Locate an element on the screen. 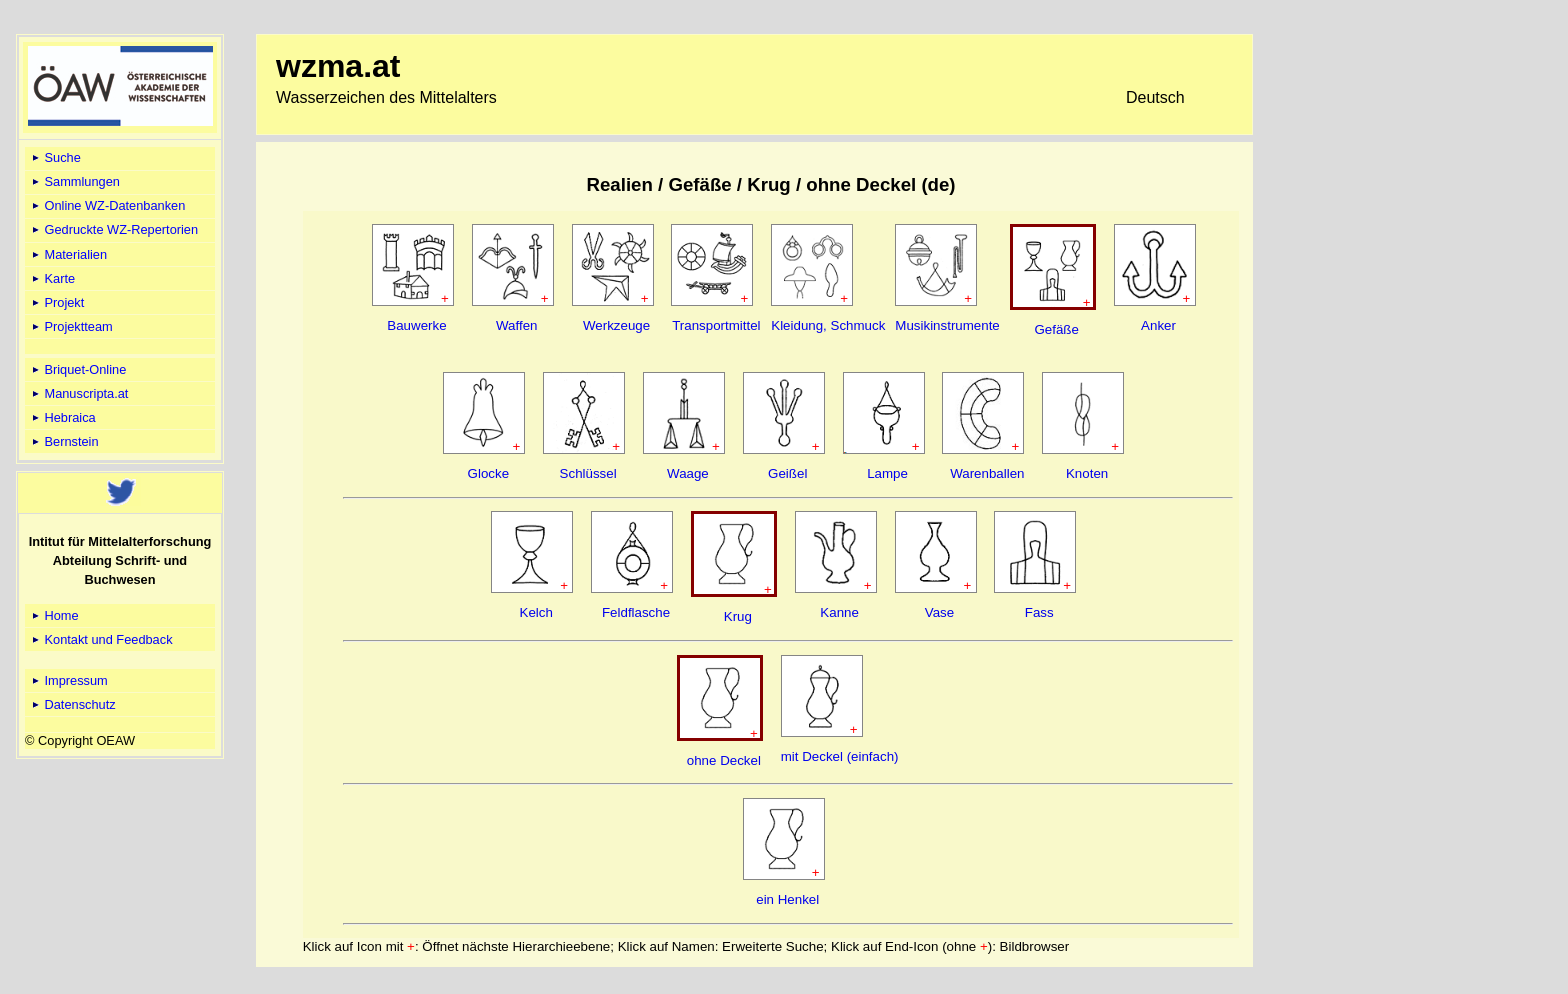 The height and width of the screenshot is (994, 1568). Online WZ-Datenbanken is located at coordinates (107, 205).